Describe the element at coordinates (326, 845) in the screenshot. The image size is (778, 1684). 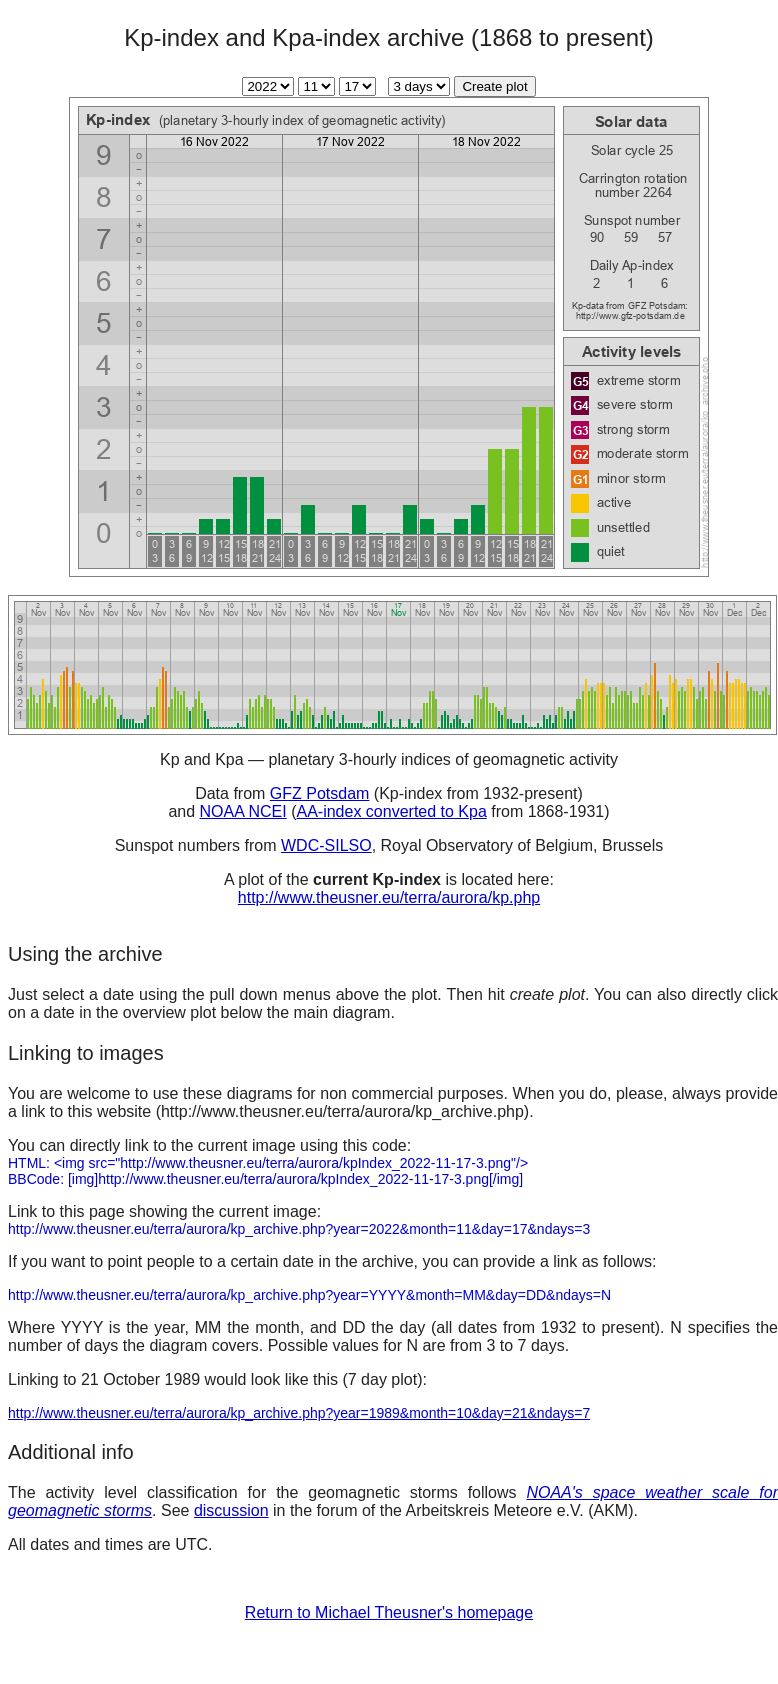
I see `WDC-SILSO` at that location.